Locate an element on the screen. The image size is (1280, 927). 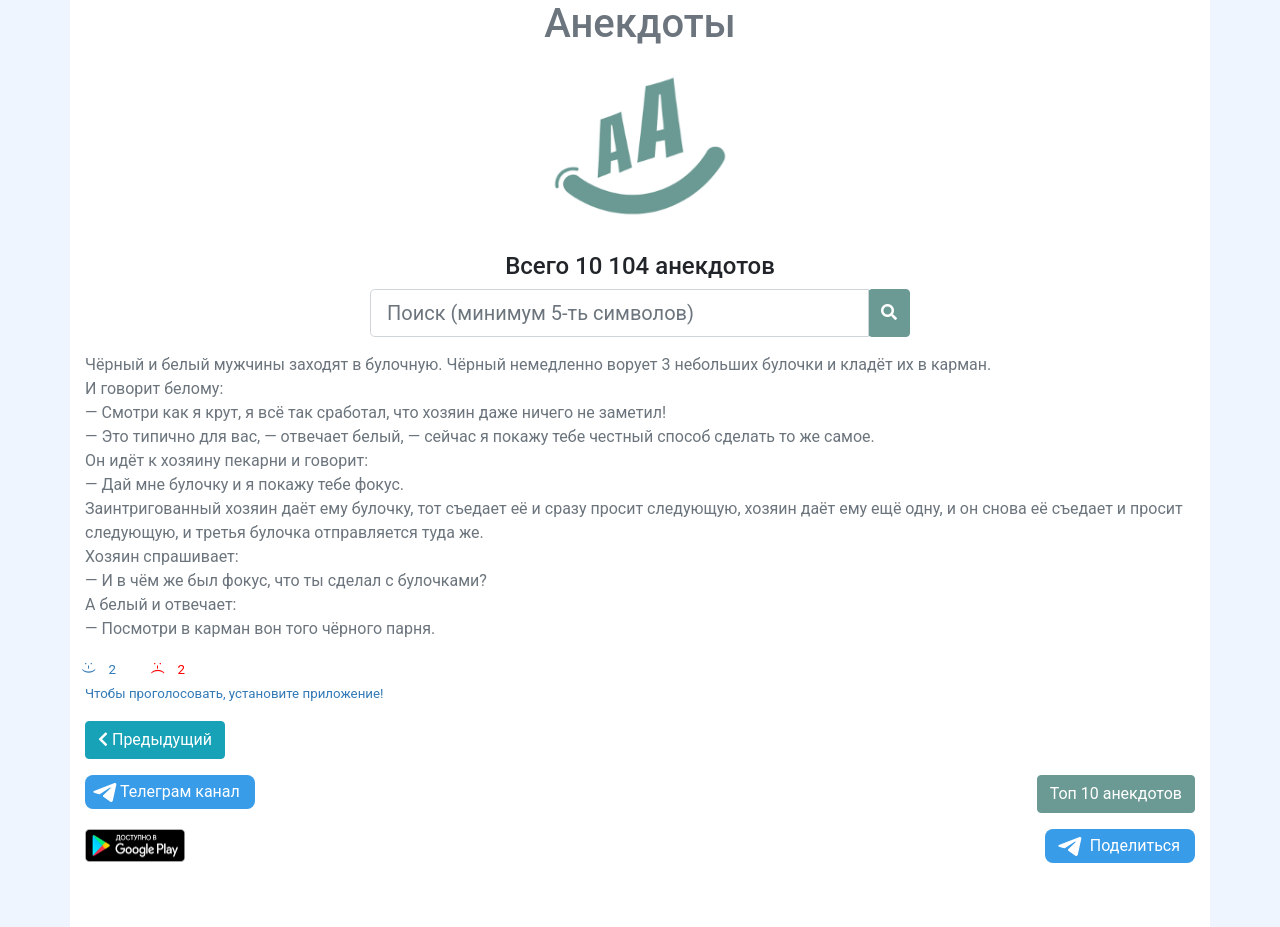
Чтобы проголосовать, установите приложение! is located at coordinates (234, 693).